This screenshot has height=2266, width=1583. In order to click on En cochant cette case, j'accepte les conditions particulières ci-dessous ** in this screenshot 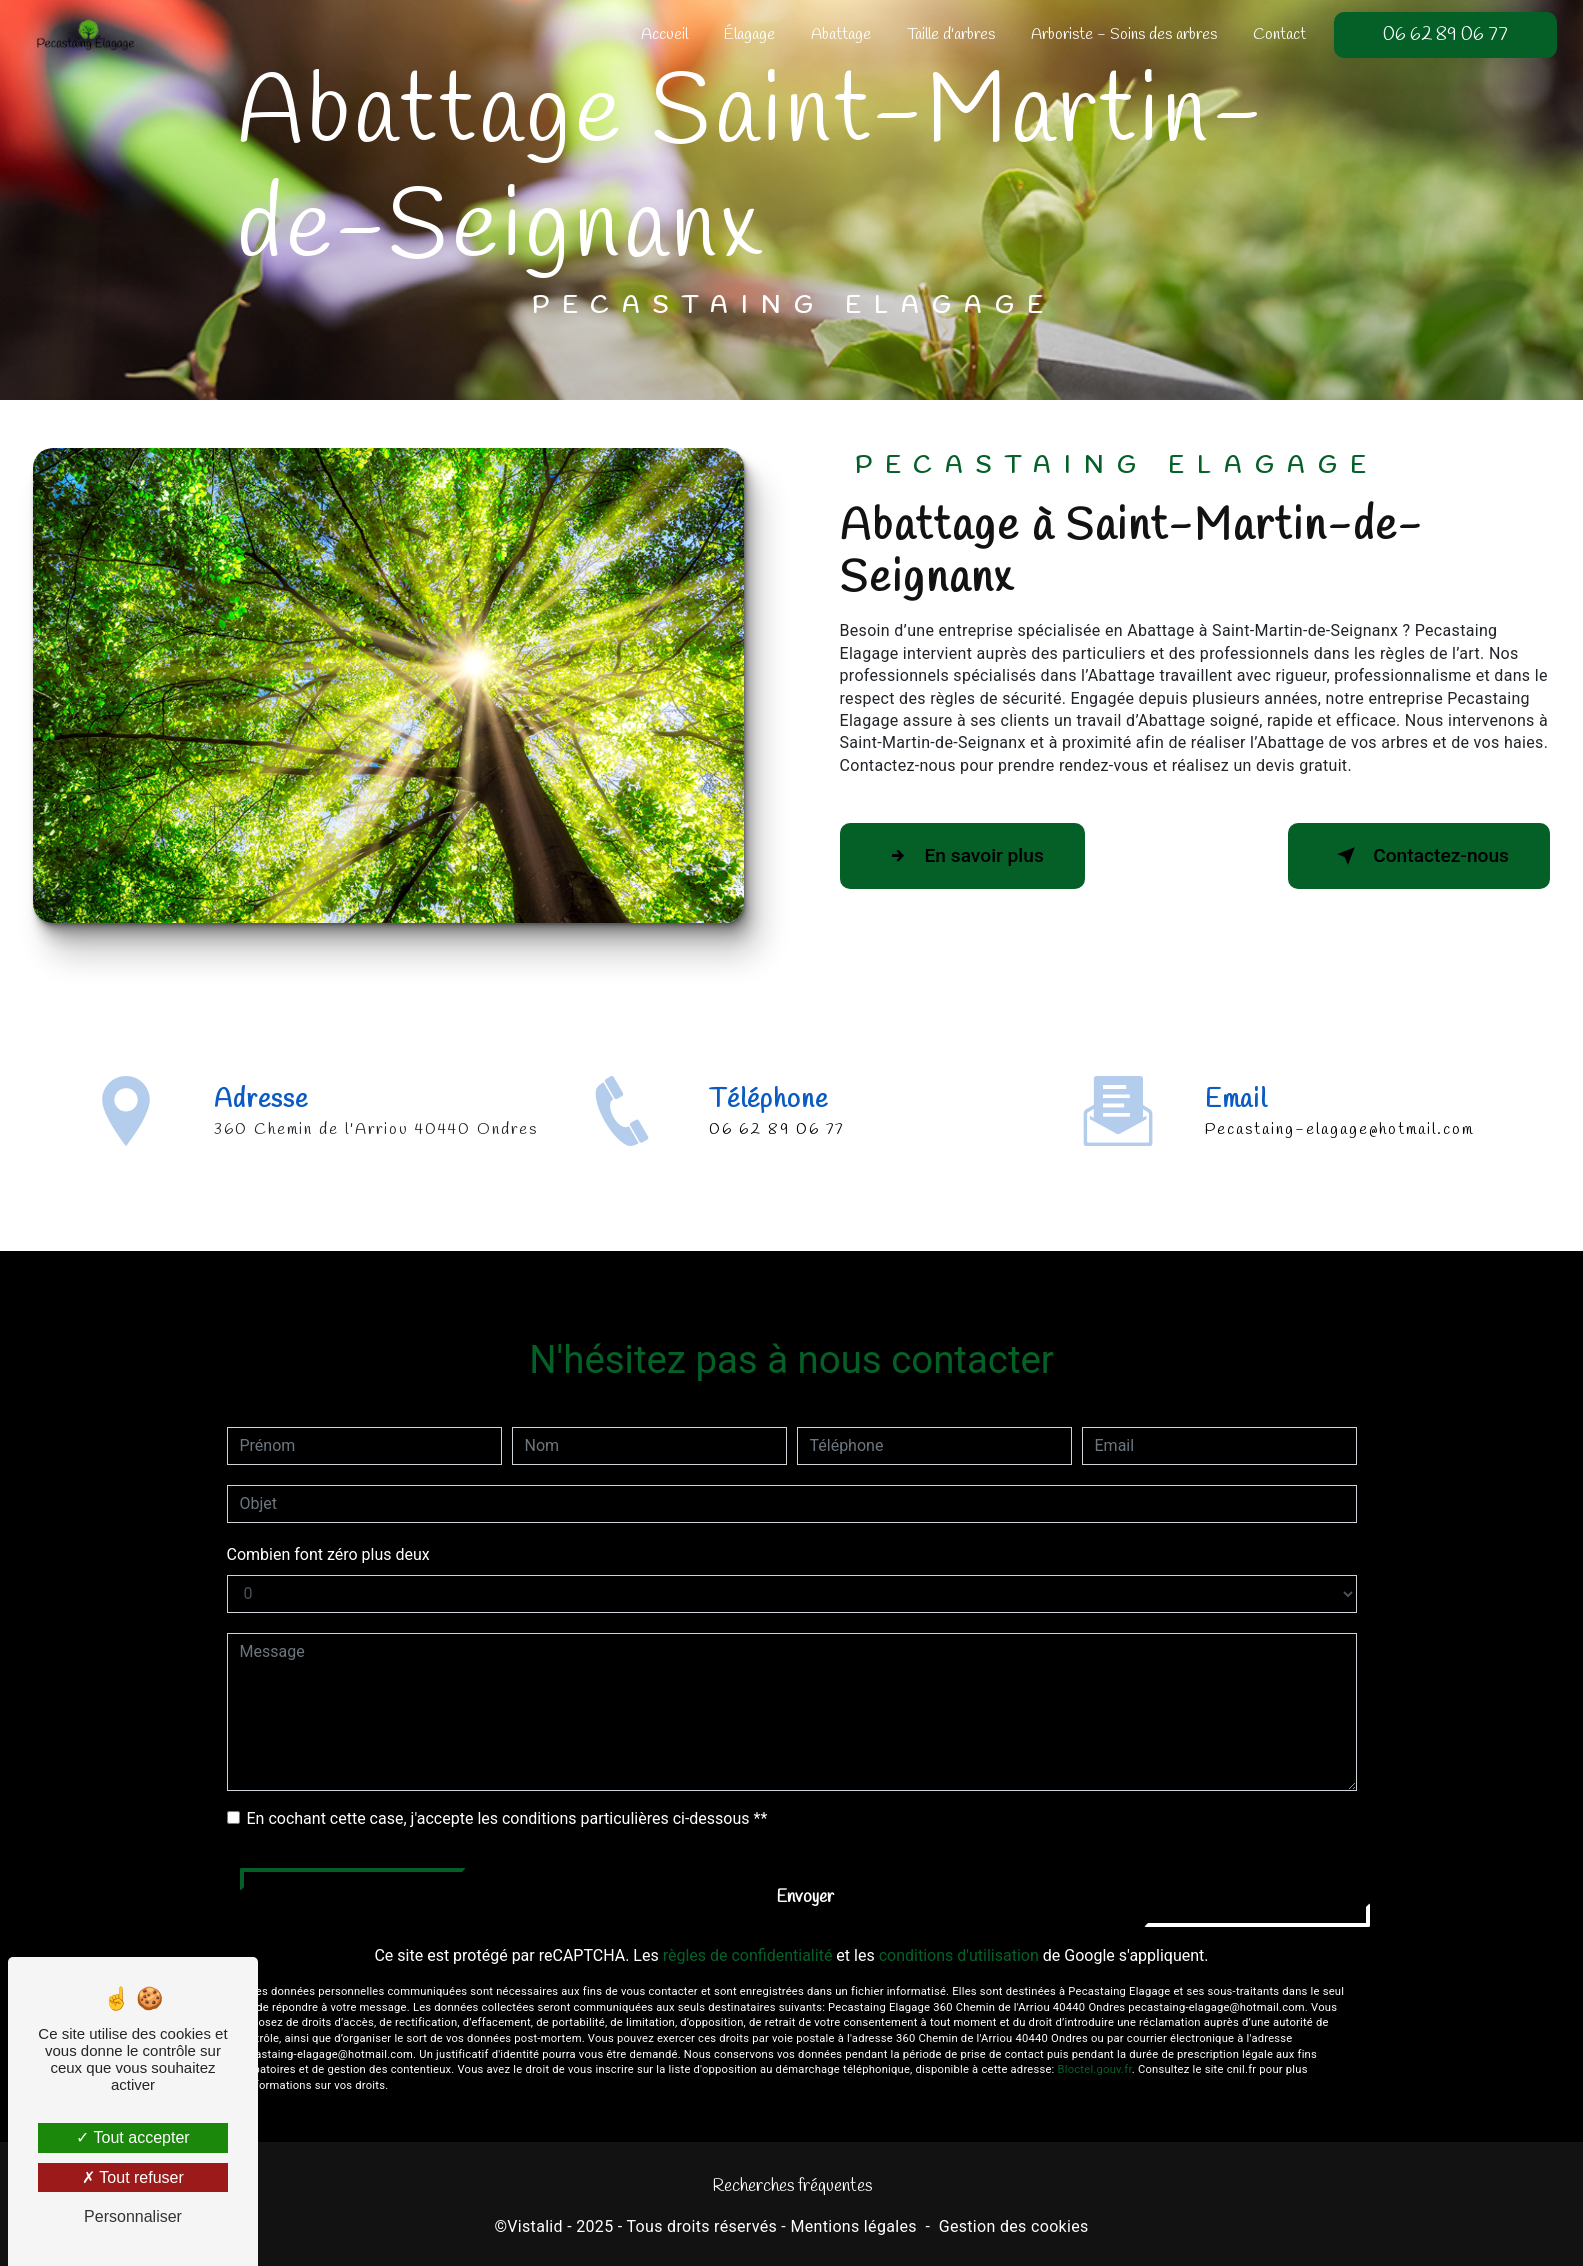, I will do `click(507, 1794)`.